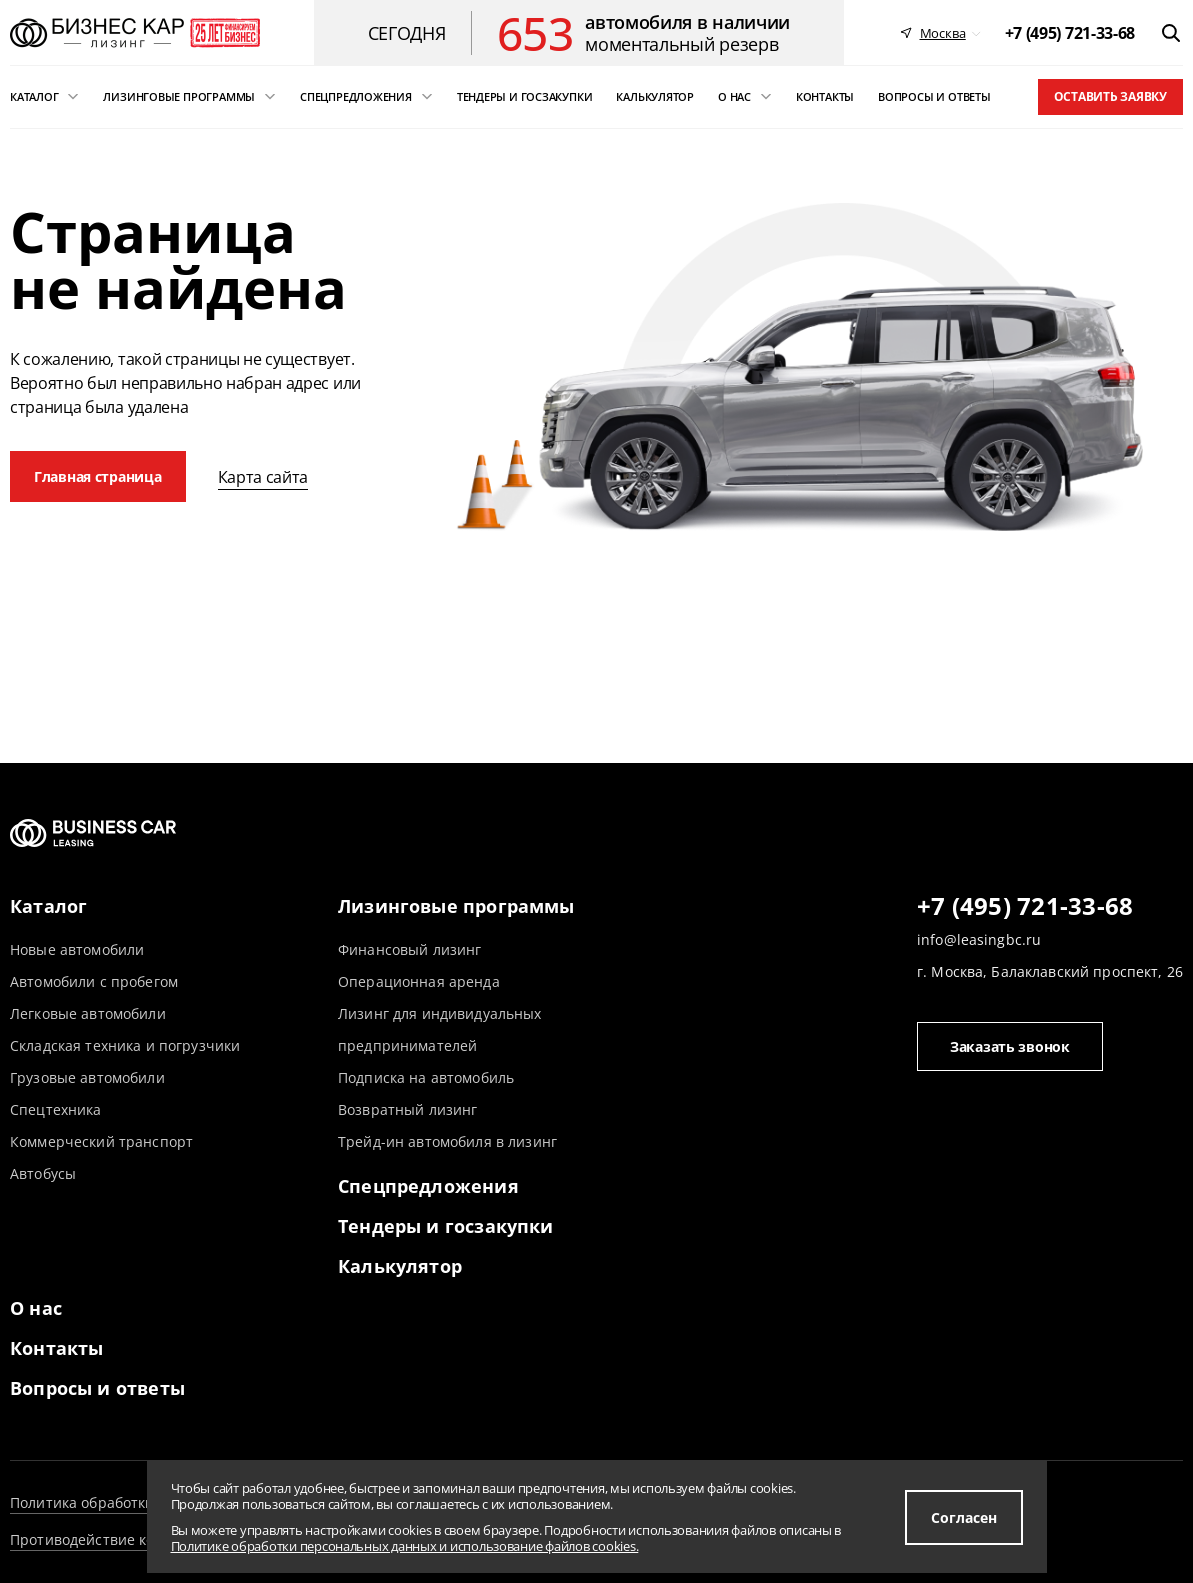 This screenshot has height=1583, width=1193. Describe the element at coordinates (36, 1308) in the screenshot. I see `О нас` at that location.